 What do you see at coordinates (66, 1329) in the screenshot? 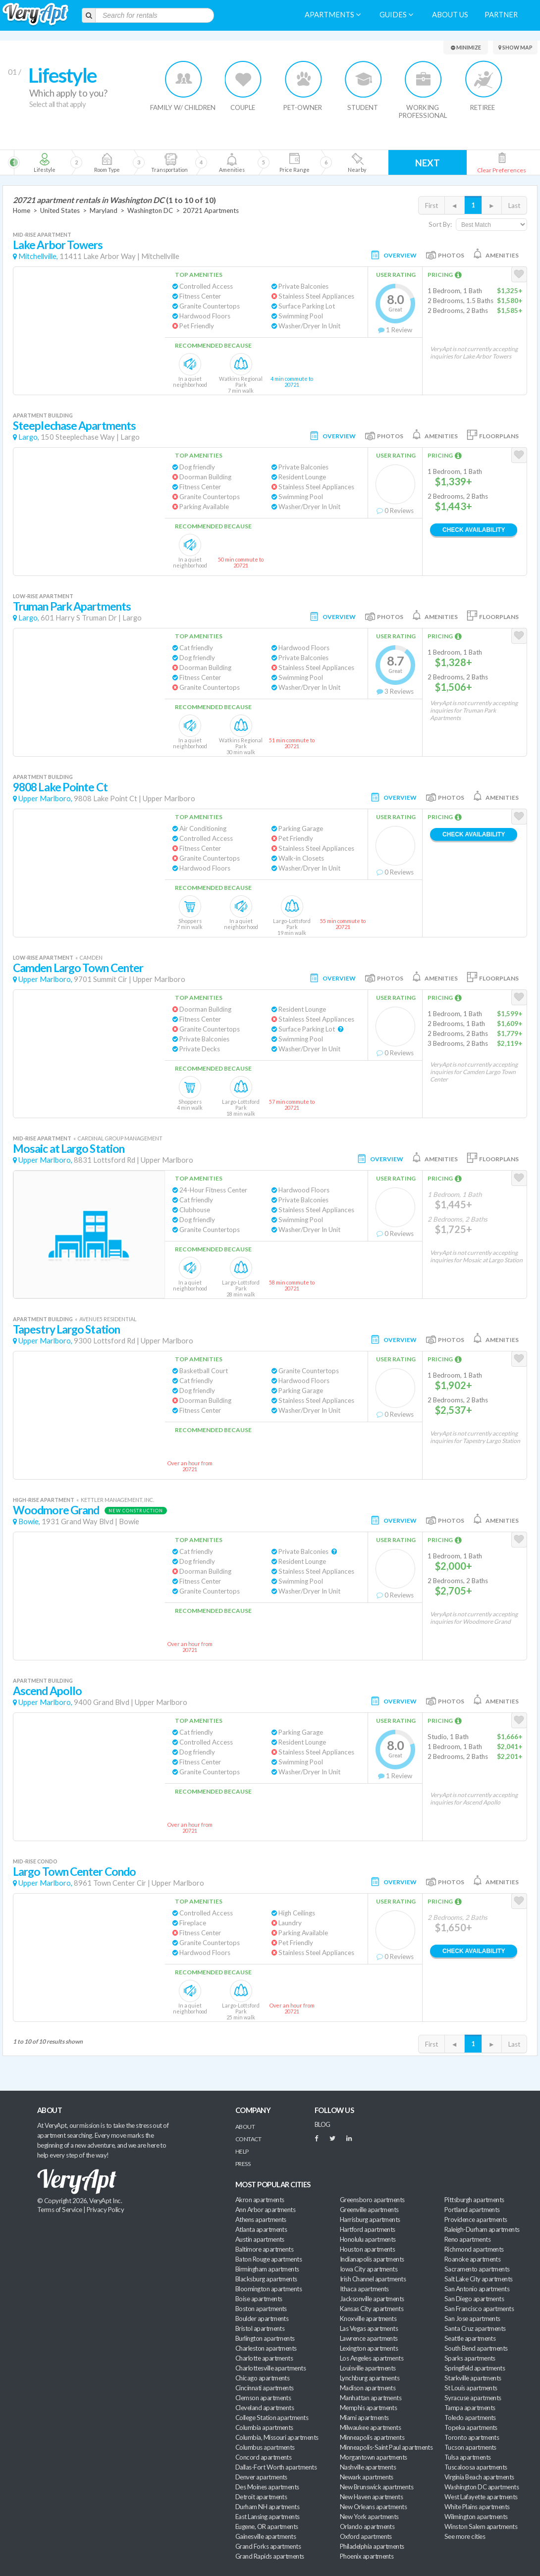
I see `Tapestry Largo Station` at bounding box center [66, 1329].